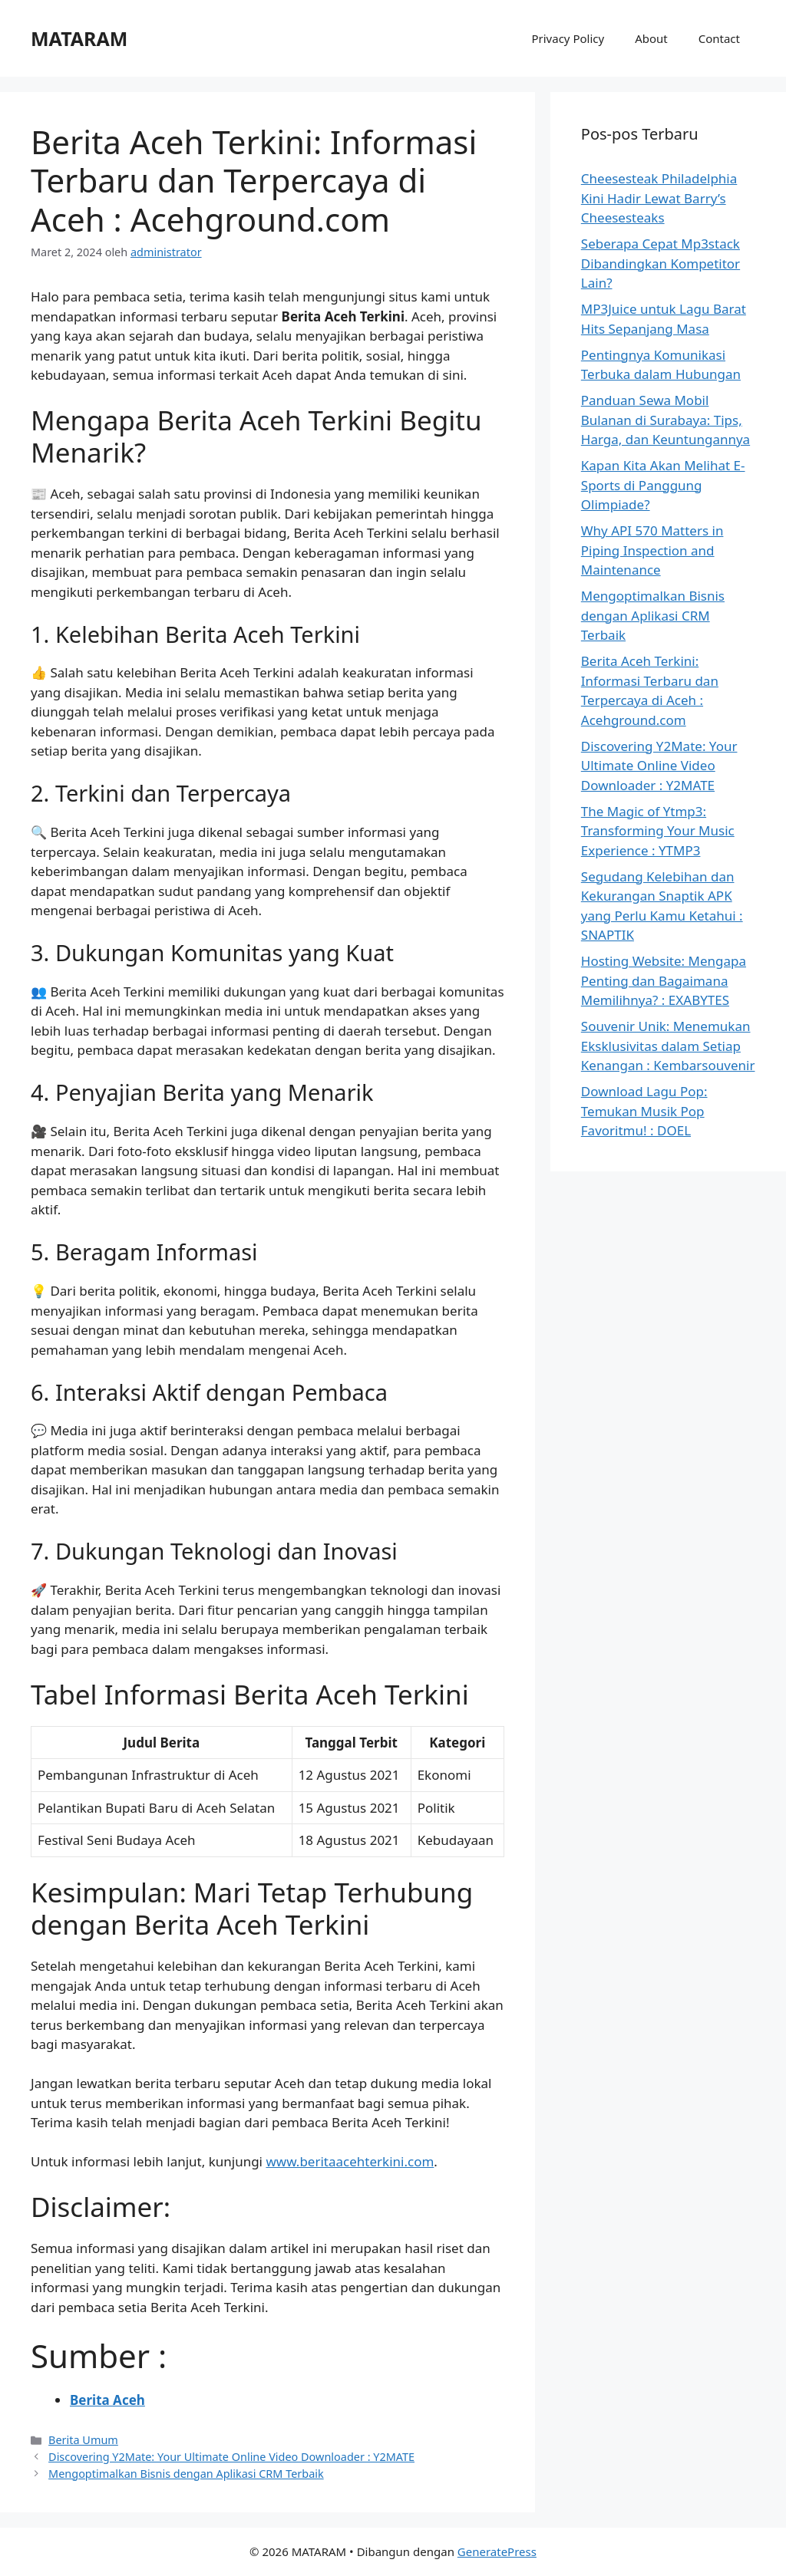 This screenshot has height=2576, width=786. Describe the element at coordinates (79, 38) in the screenshot. I see `MATARAM` at that location.